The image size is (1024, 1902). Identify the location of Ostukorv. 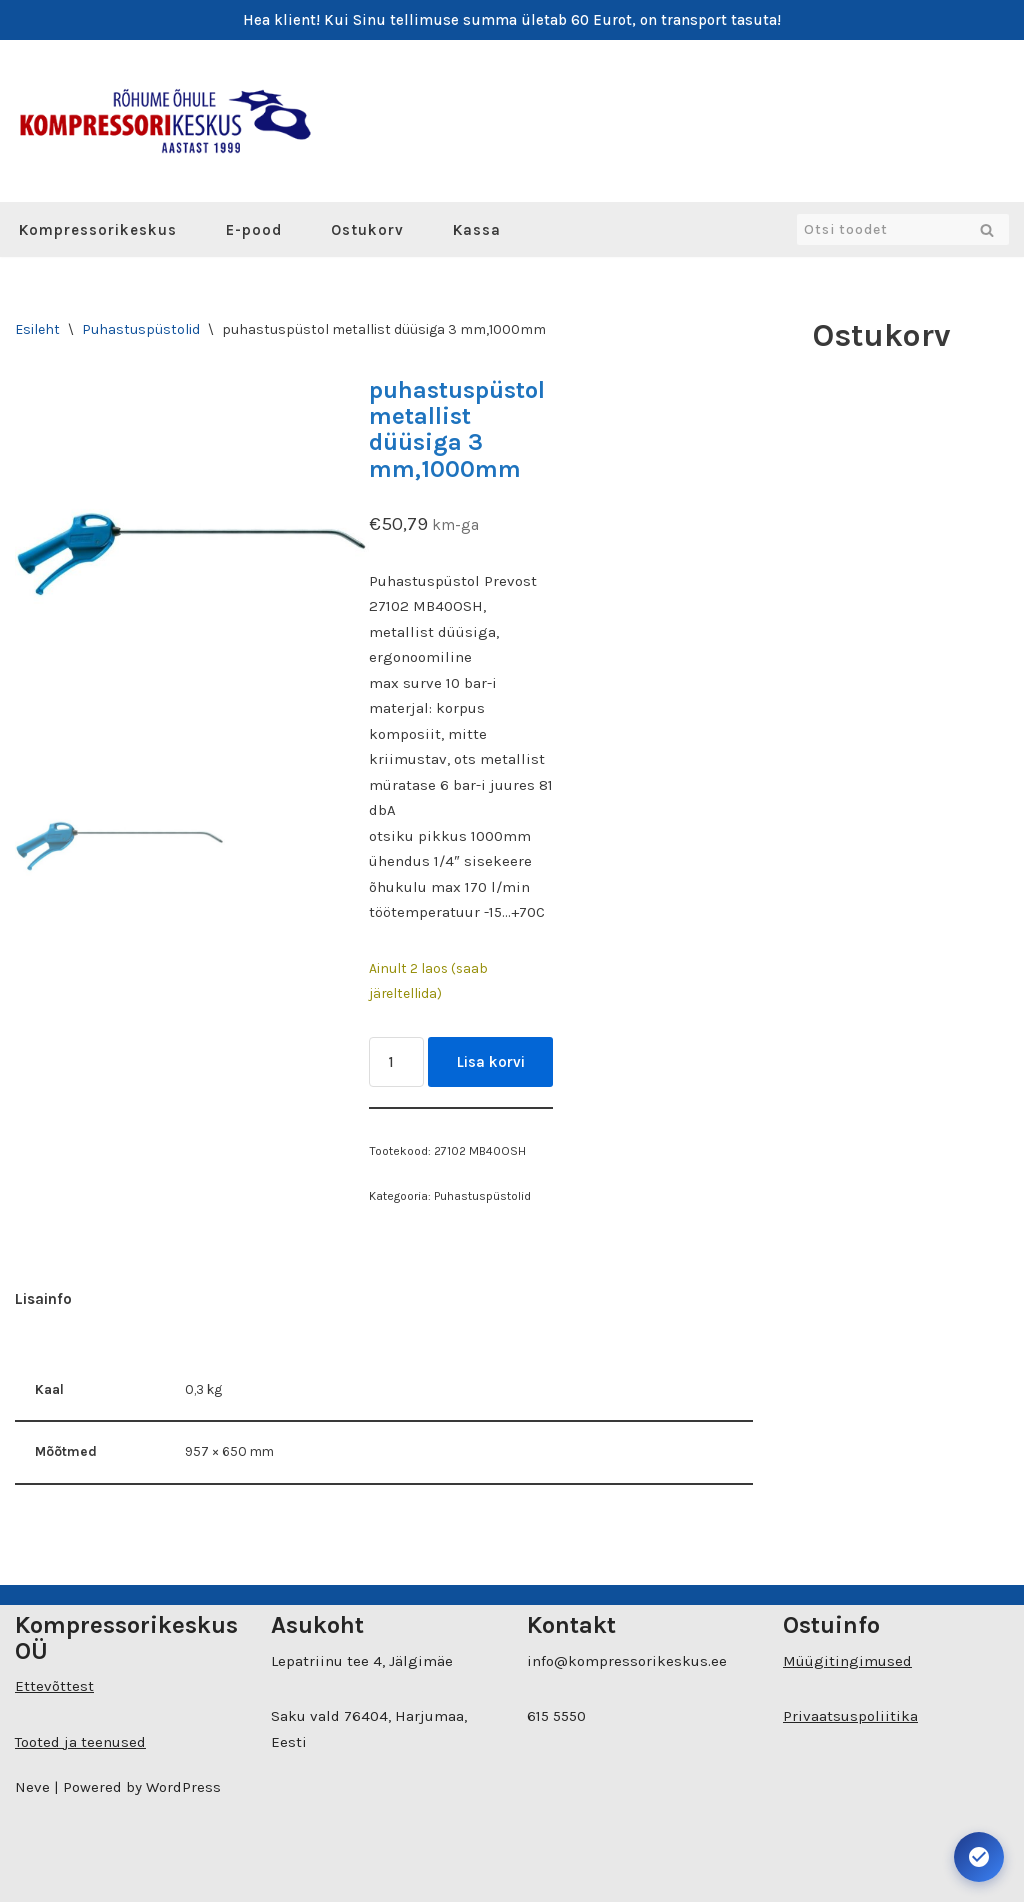
(367, 230).